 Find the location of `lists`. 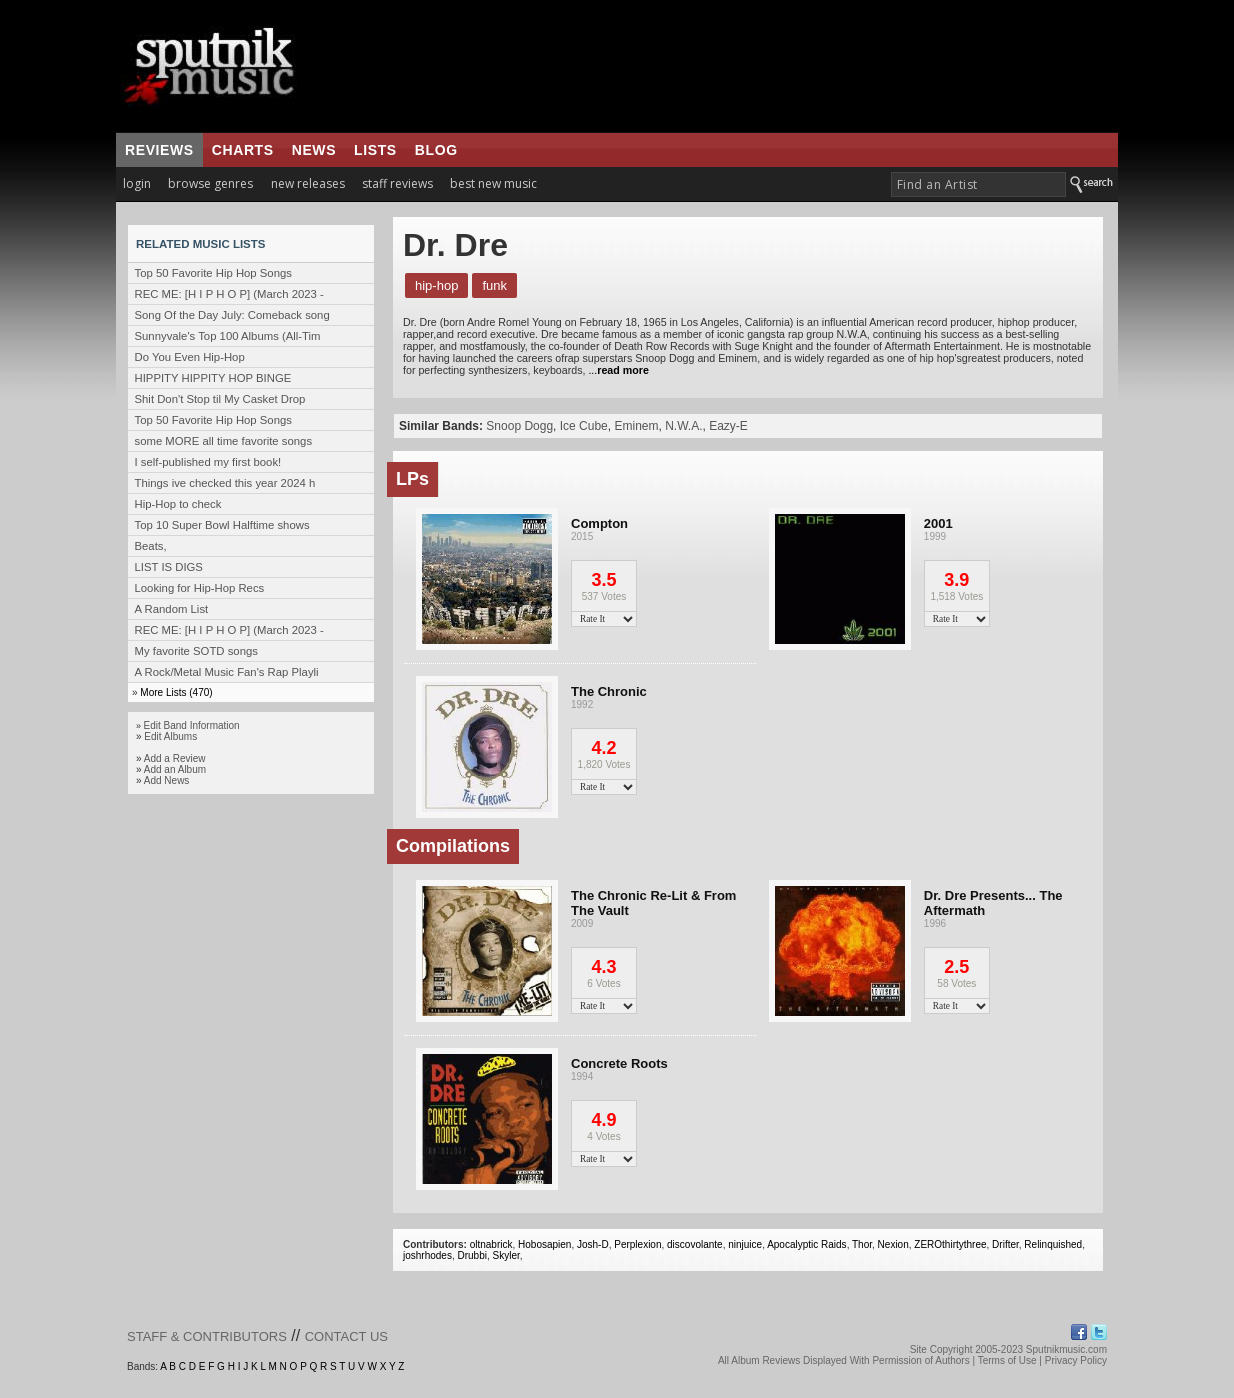

lists is located at coordinates (375, 150).